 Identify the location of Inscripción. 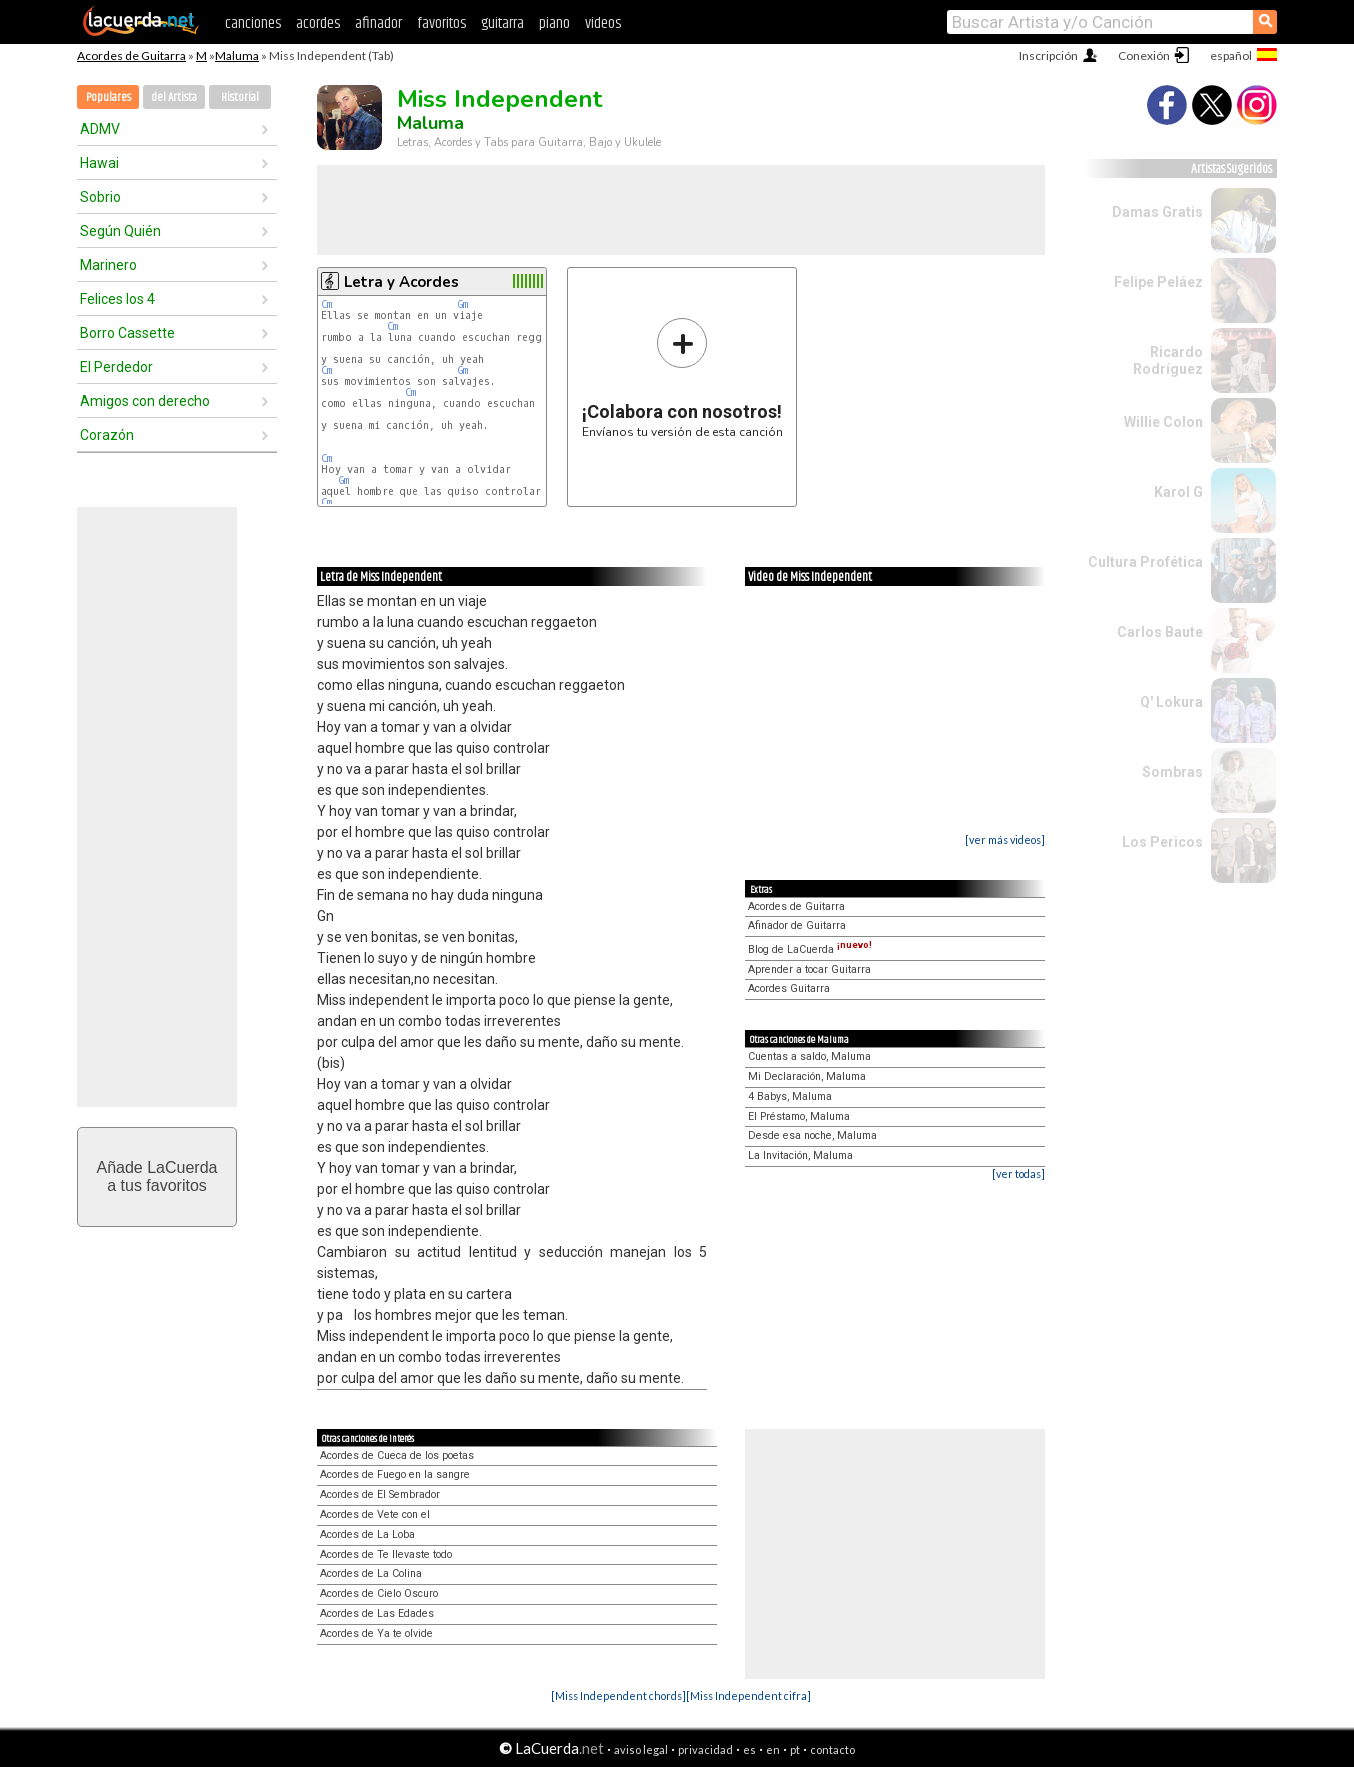
(1048, 55).